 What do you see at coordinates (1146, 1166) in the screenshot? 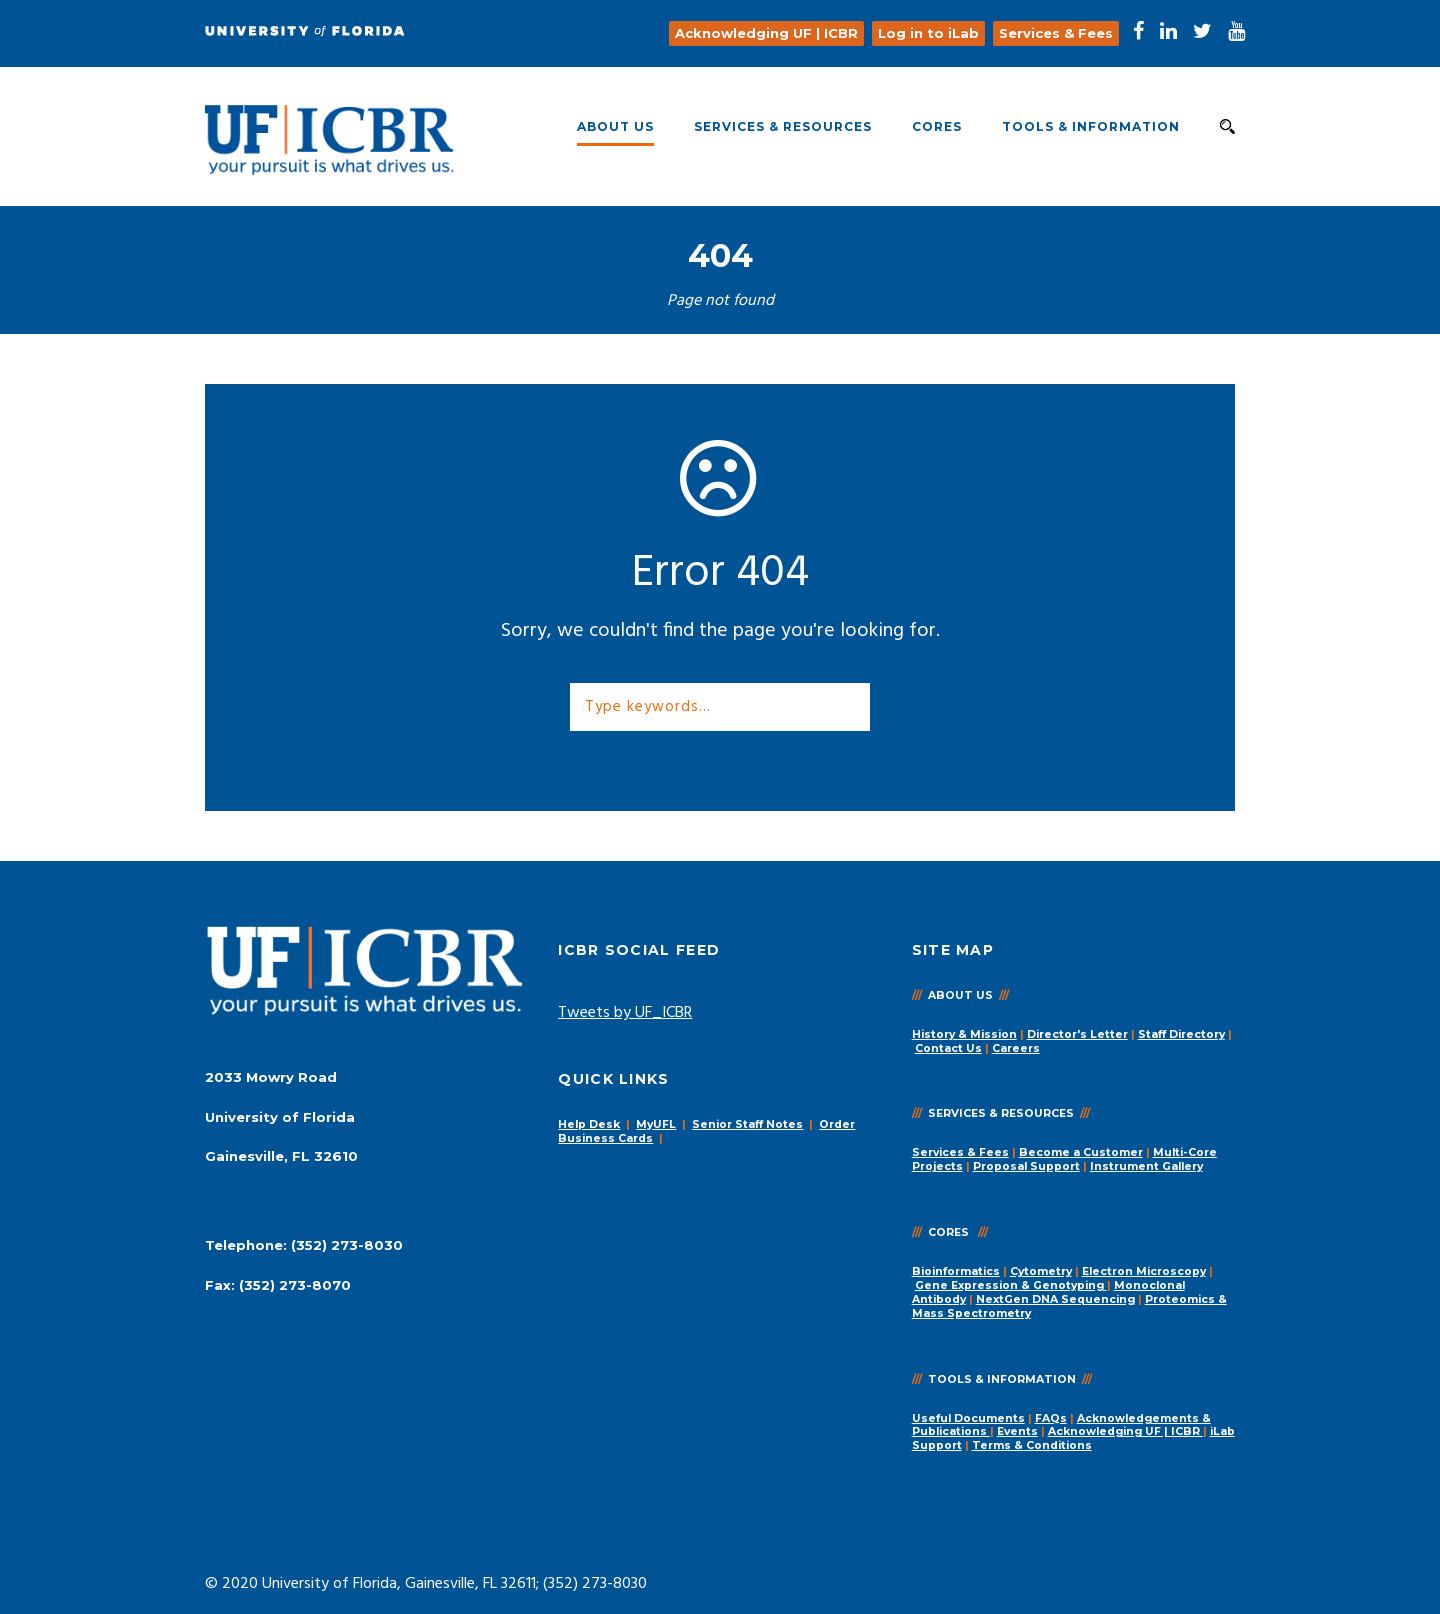
I see `Instrument Gallery` at bounding box center [1146, 1166].